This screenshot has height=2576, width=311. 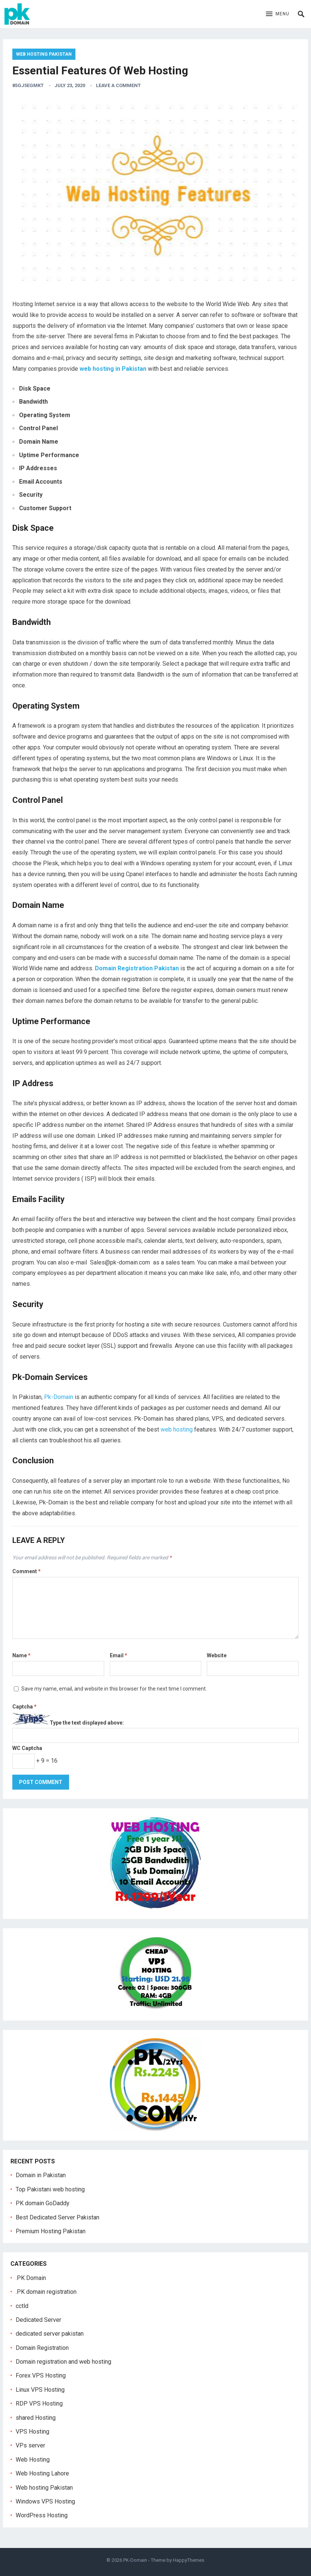 I want to click on Email, so click(x=118, y=1655).